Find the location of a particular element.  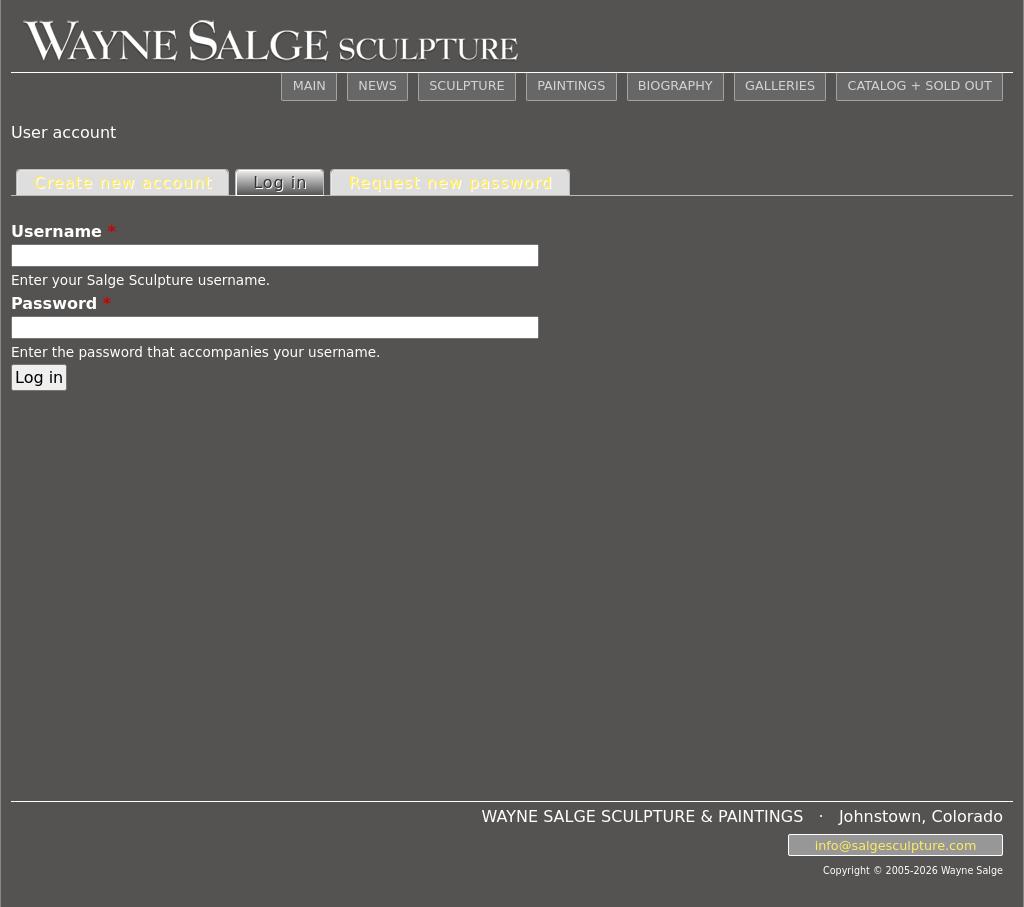

info@salgesculpture.com is located at coordinates (896, 844).